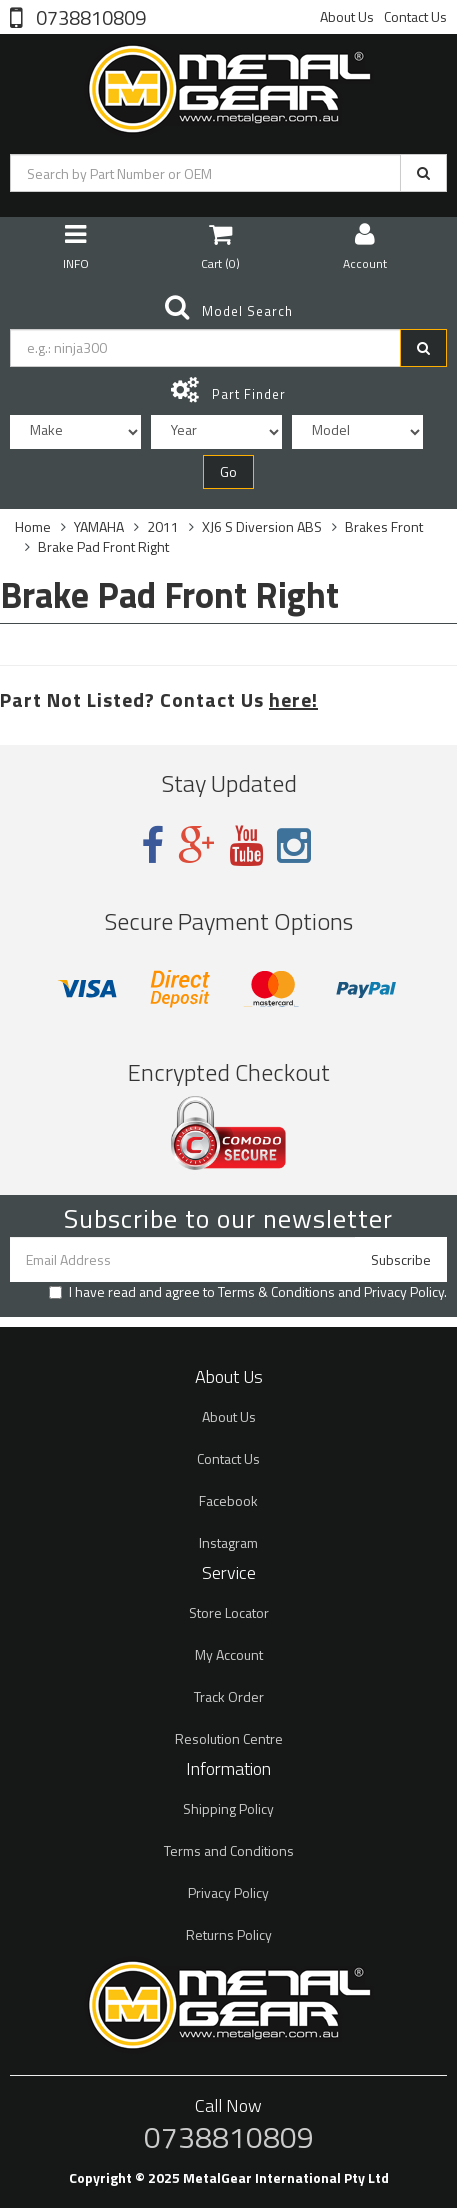  Describe the element at coordinates (248, 1292) in the screenshot. I see `I have read and agree to and .` at that location.